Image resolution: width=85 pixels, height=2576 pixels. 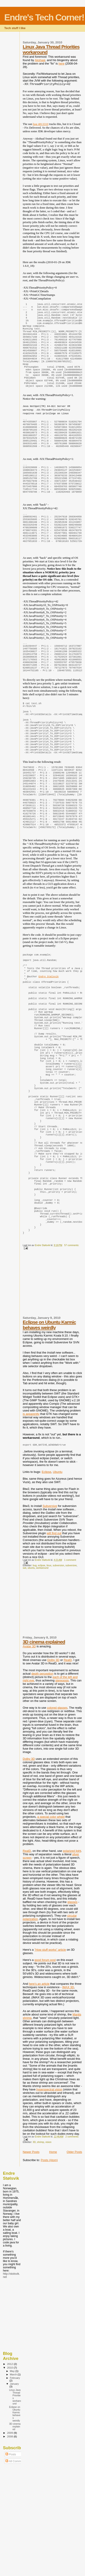 What do you see at coordinates (40, 2242) in the screenshot?
I see `shrimp` at bounding box center [40, 2242].